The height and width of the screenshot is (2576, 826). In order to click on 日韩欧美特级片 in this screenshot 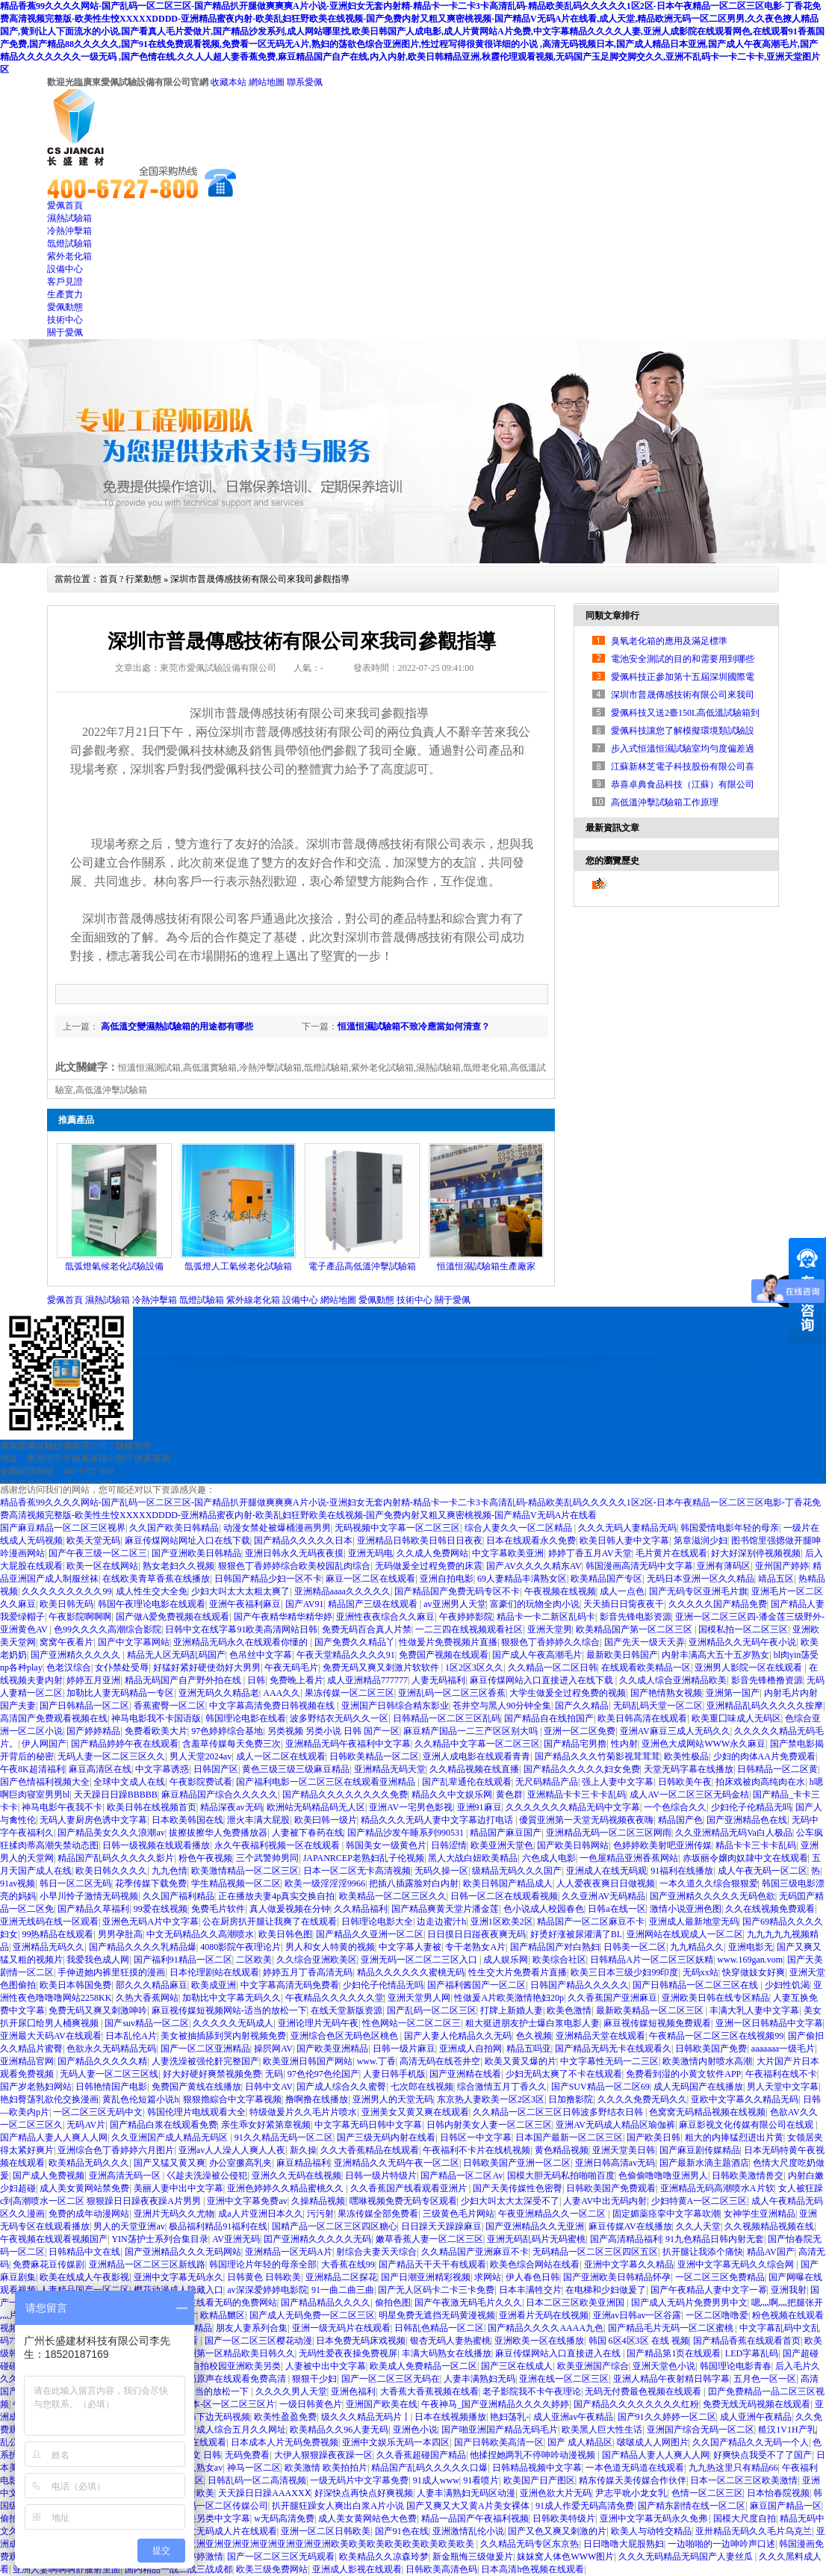, I will do `click(563, 2518)`.